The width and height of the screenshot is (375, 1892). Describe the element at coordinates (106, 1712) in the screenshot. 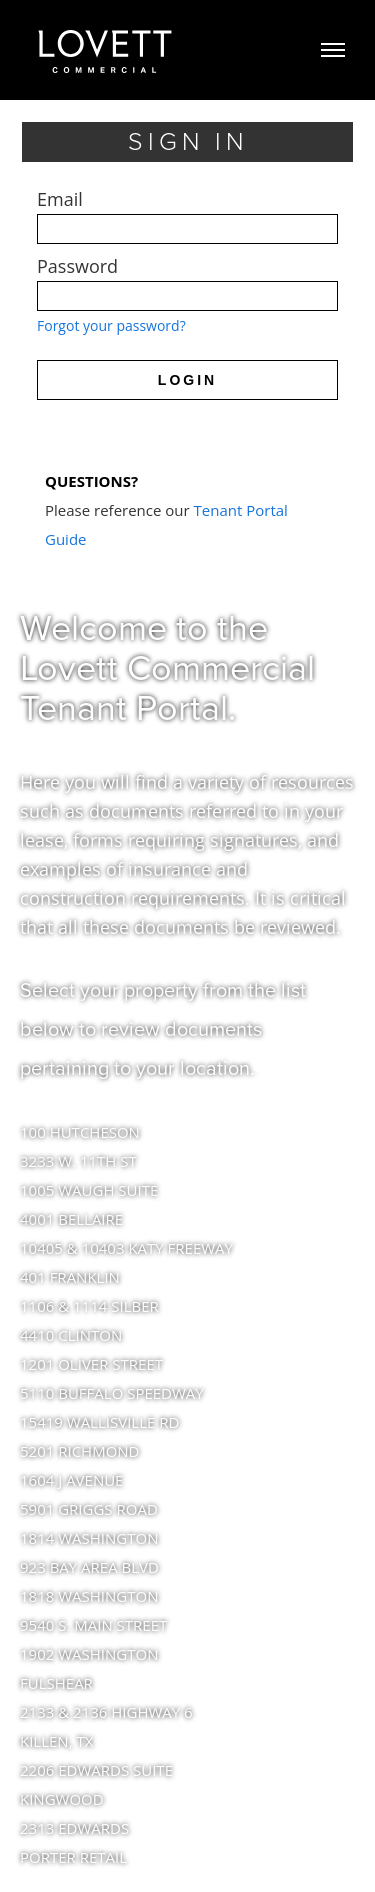

I see `2133 & 2136 HIGHWAY 6` at that location.